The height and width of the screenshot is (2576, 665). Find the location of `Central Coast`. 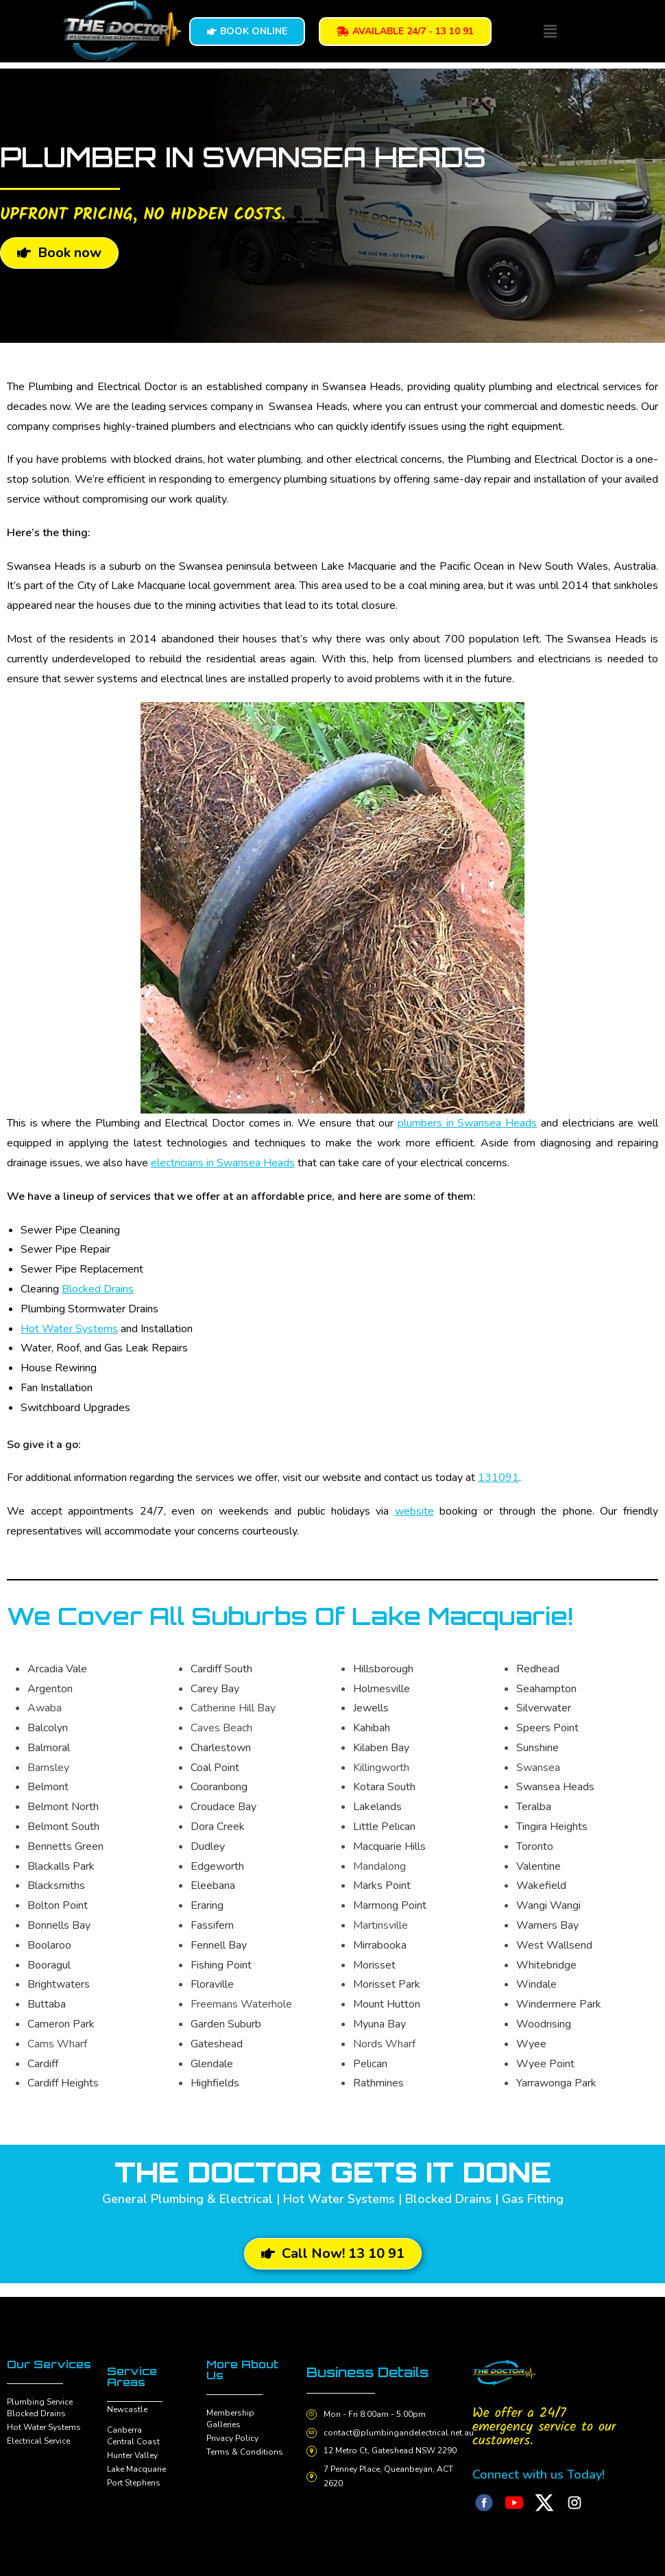

Central Coast is located at coordinates (133, 2441).